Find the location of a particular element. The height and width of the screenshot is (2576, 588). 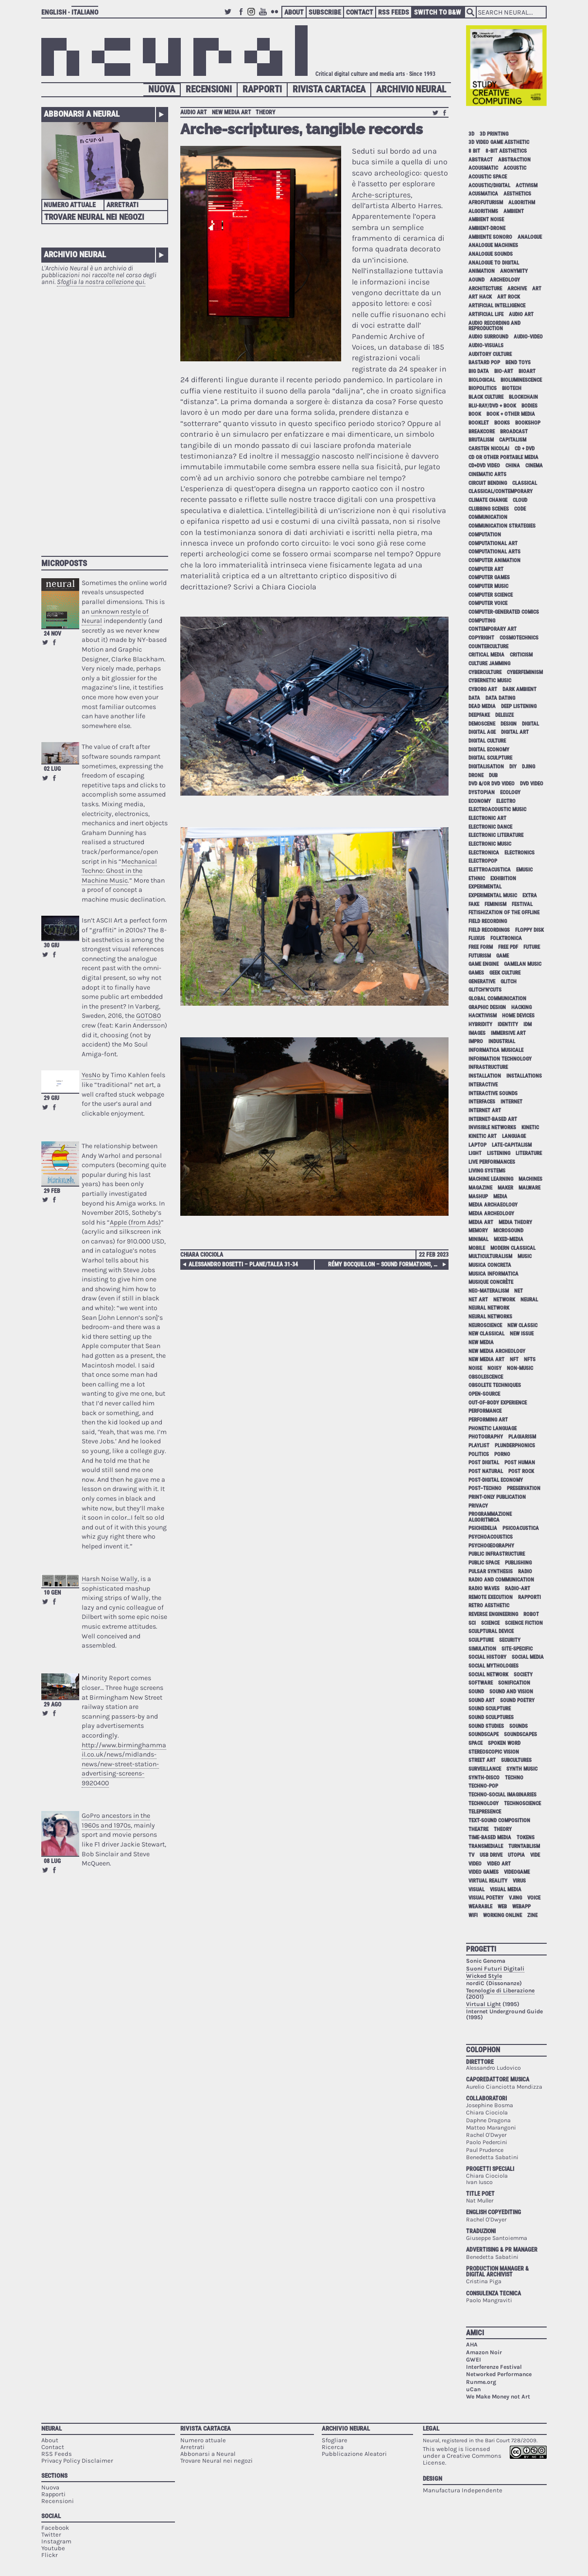

Harsh Noise Wally is located at coordinates (110, 1579).